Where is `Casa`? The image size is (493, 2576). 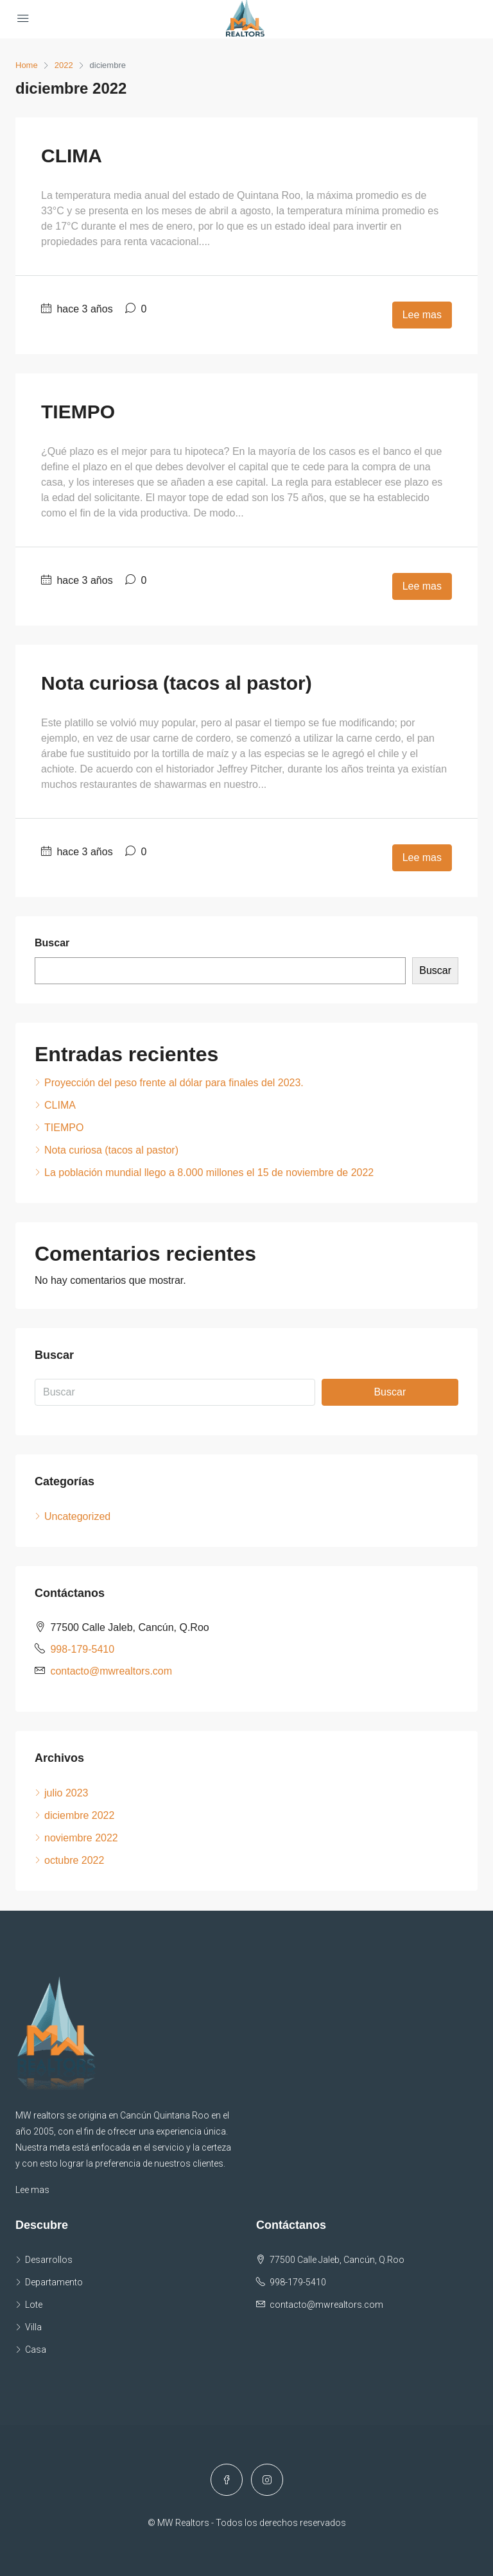
Casa is located at coordinates (35, 2349).